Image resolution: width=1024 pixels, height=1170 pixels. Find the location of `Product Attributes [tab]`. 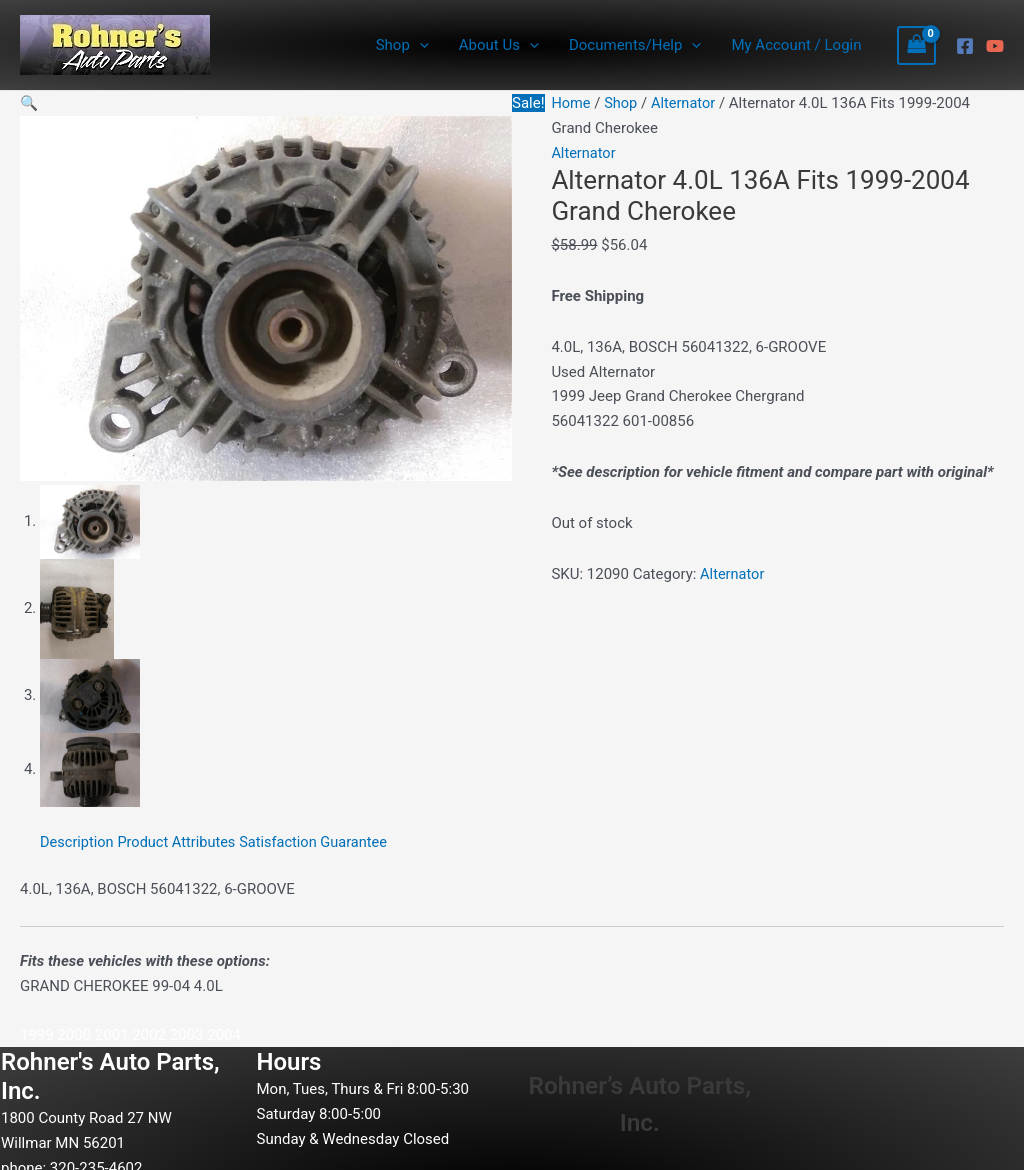

Product Attributes [tab] is located at coordinates (181, 838).